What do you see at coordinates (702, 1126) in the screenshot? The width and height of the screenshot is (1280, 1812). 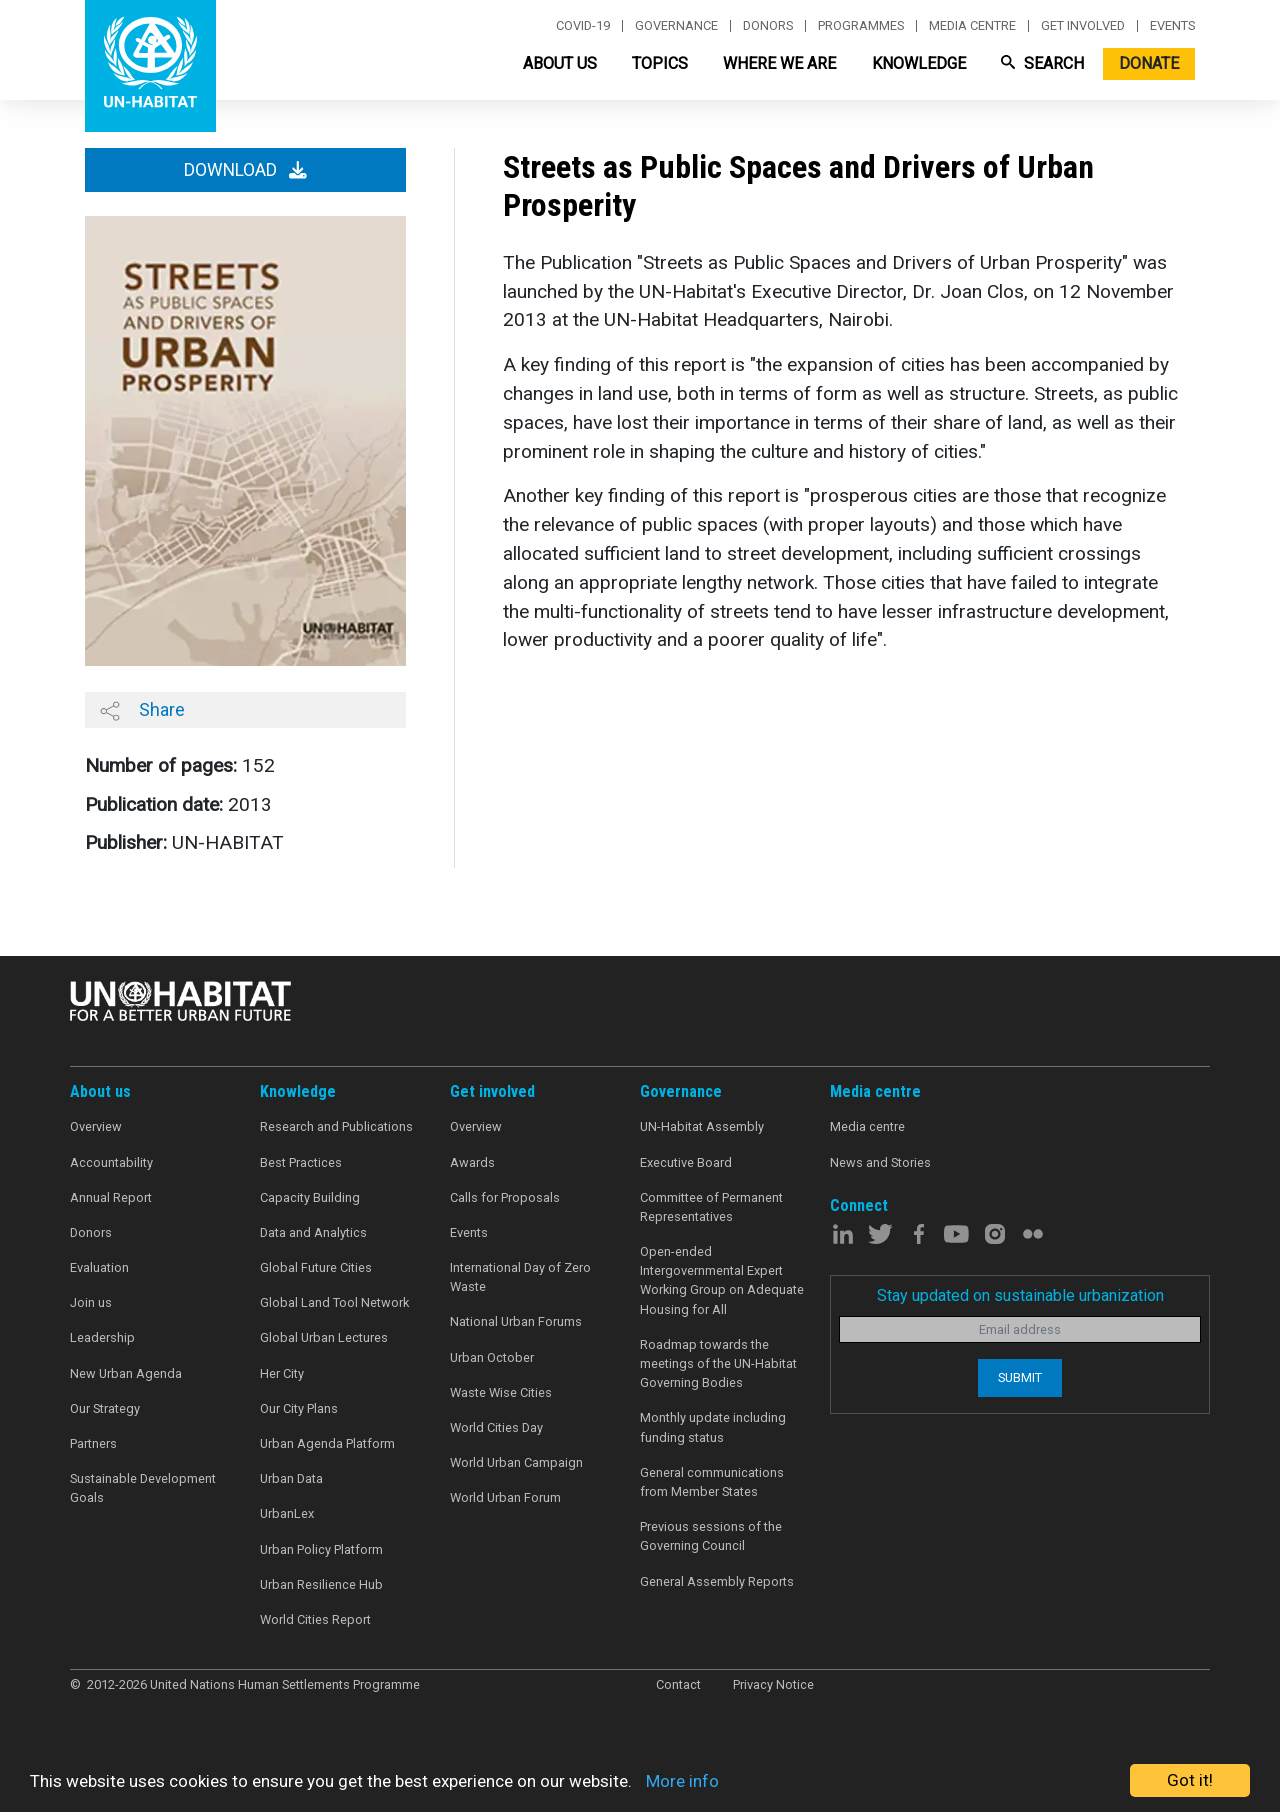 I see `UN-Habitat Assembly` at bounding box center [702, 1126].